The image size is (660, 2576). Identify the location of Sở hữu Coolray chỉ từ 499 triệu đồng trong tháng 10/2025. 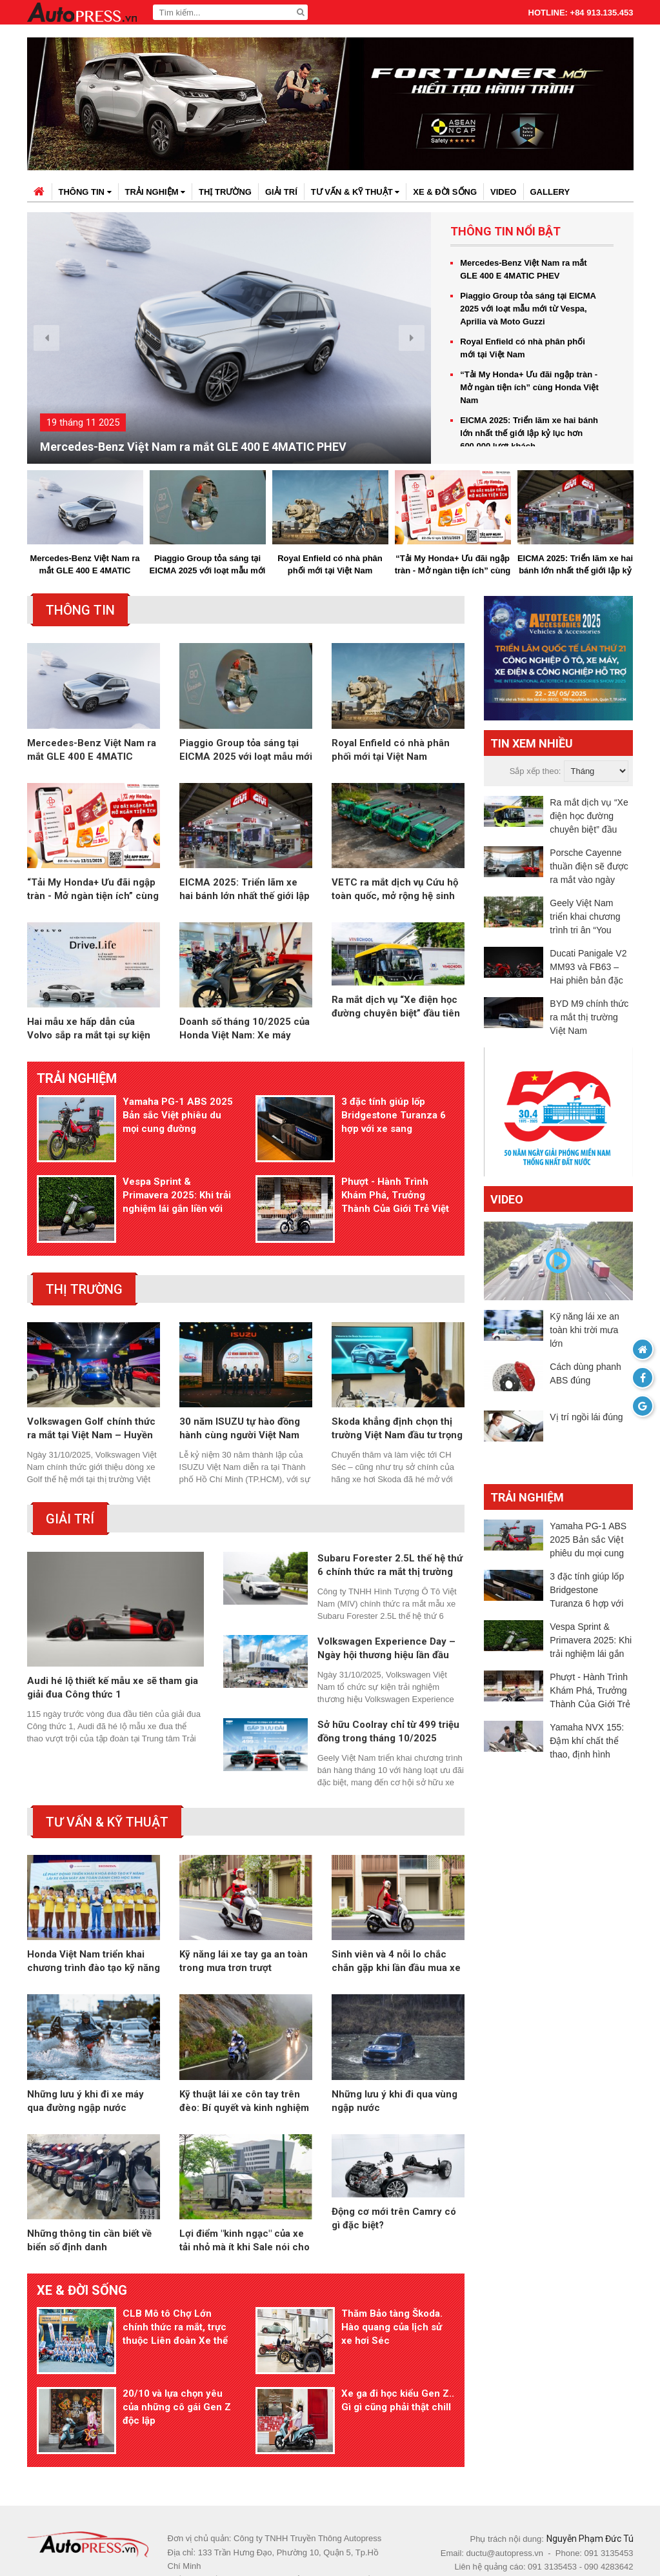
(388, 1699).